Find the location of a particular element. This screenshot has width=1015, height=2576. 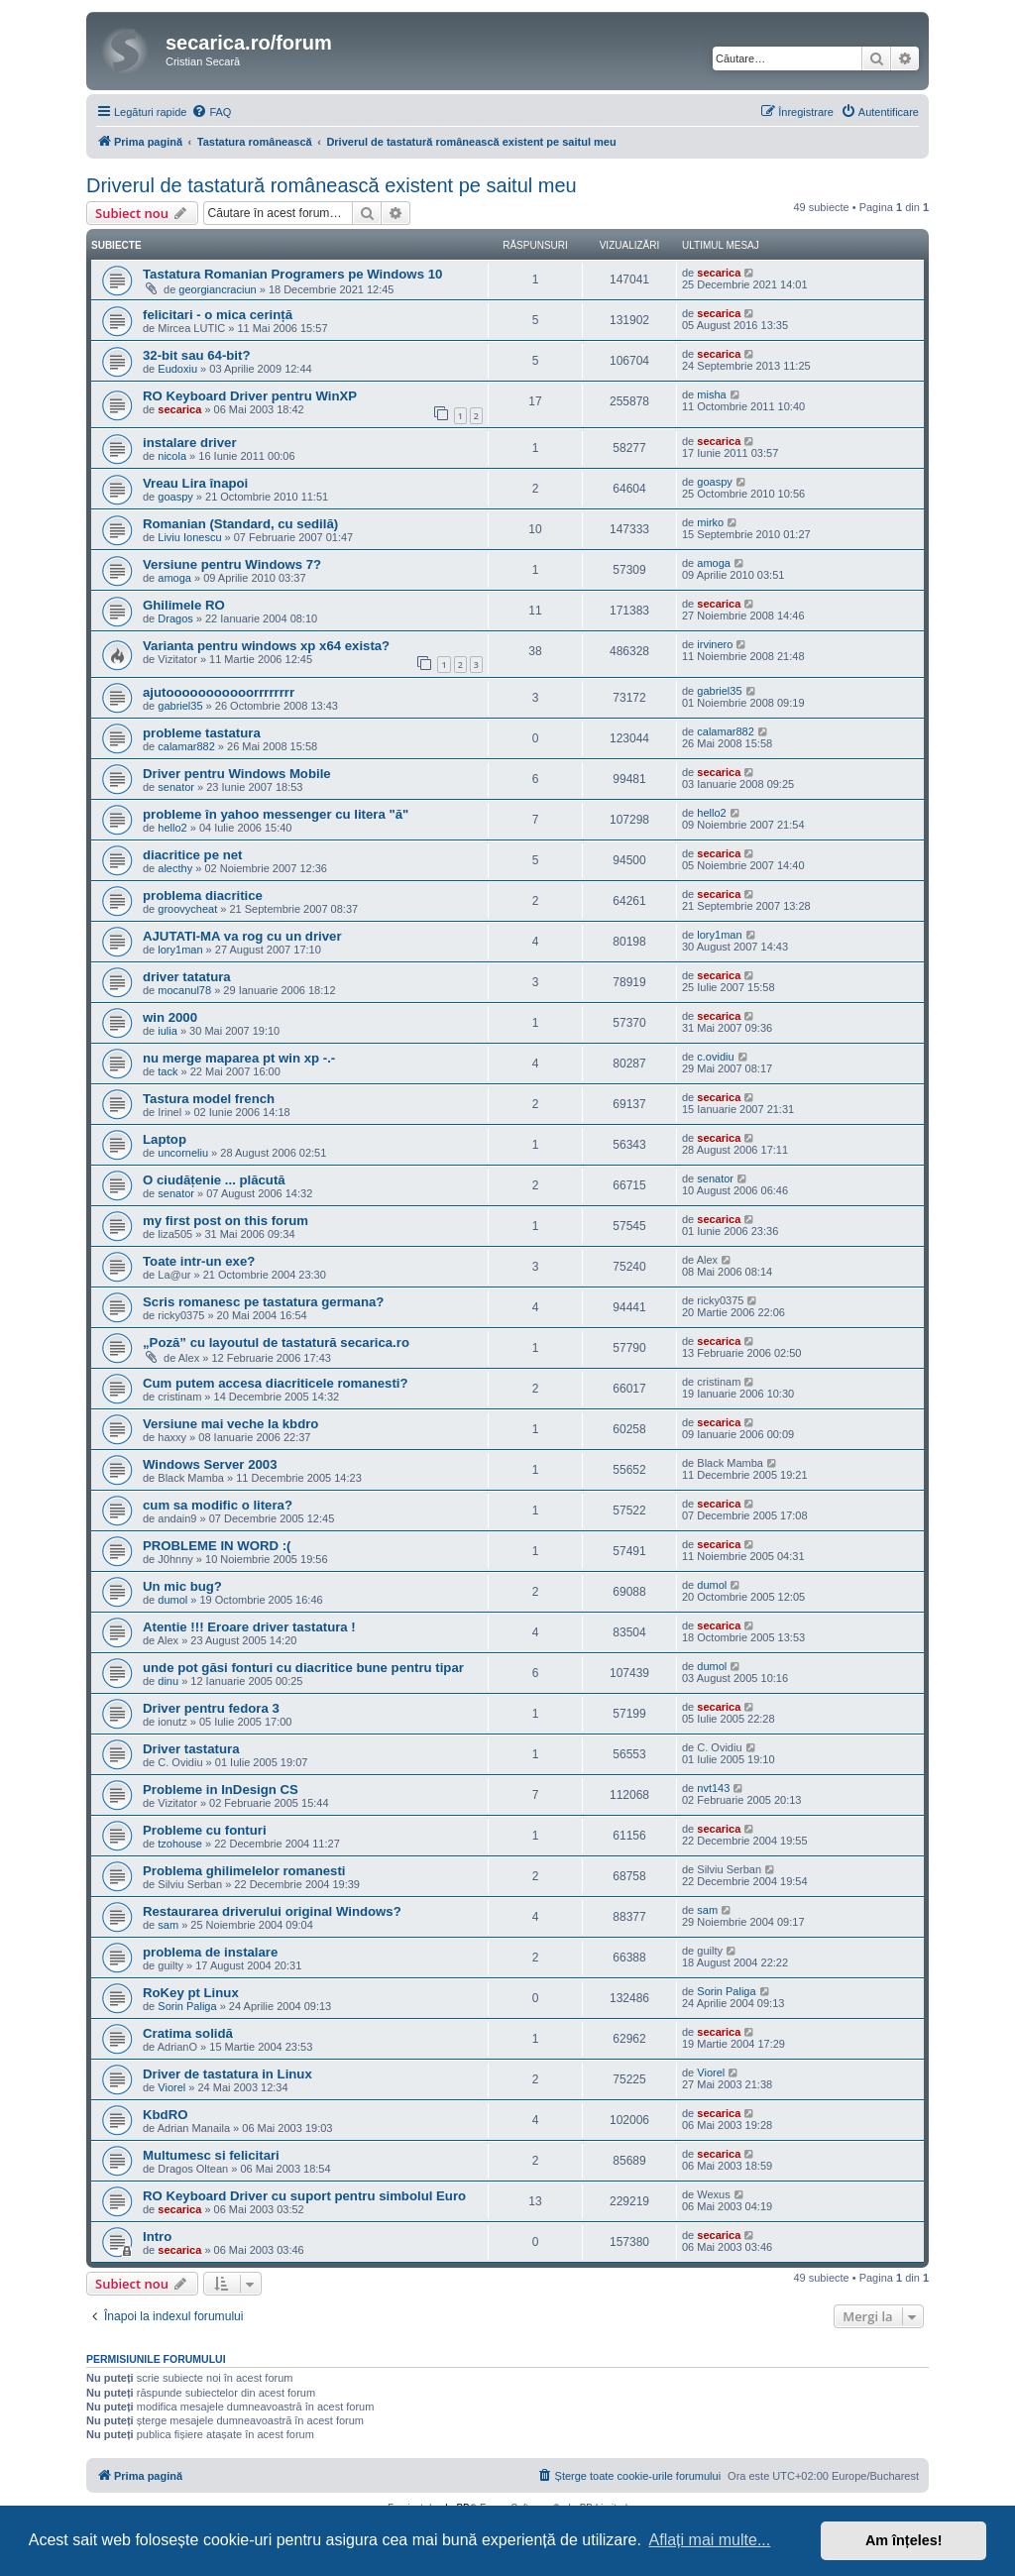

Windows Server 2003 is located at coordinates (210, 1464).